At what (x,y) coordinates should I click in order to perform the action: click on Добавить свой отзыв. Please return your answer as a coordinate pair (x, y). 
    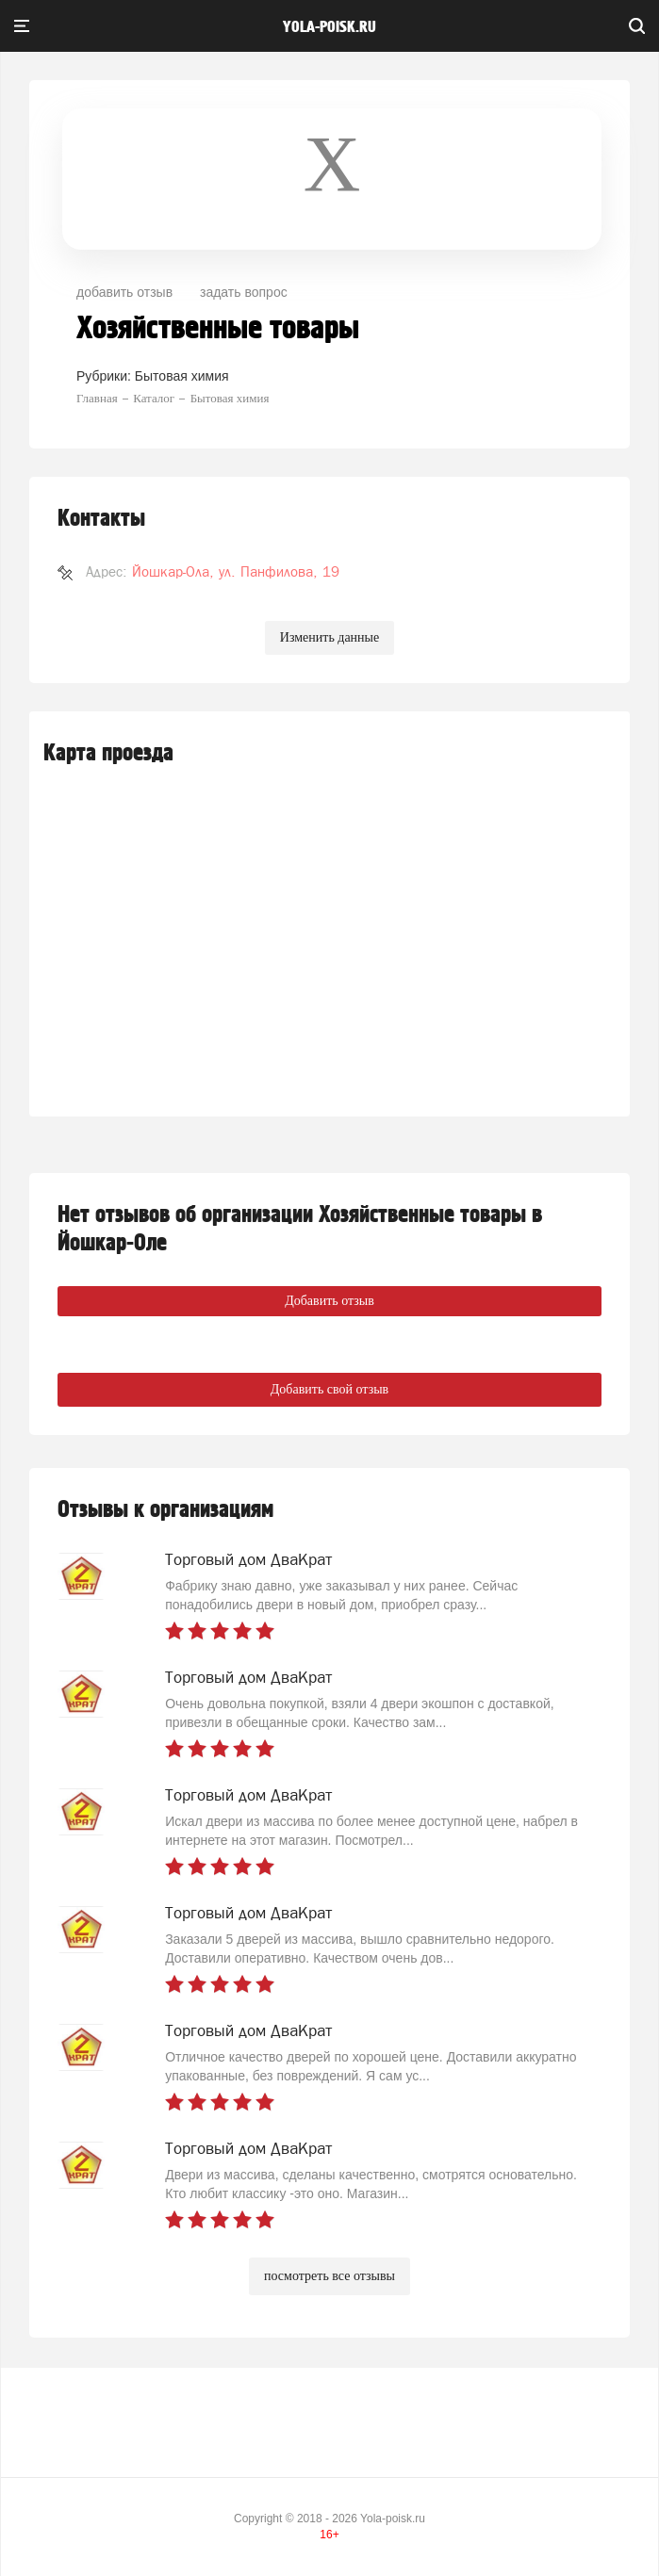
    Looking at the image, I should click on (329, 1389).